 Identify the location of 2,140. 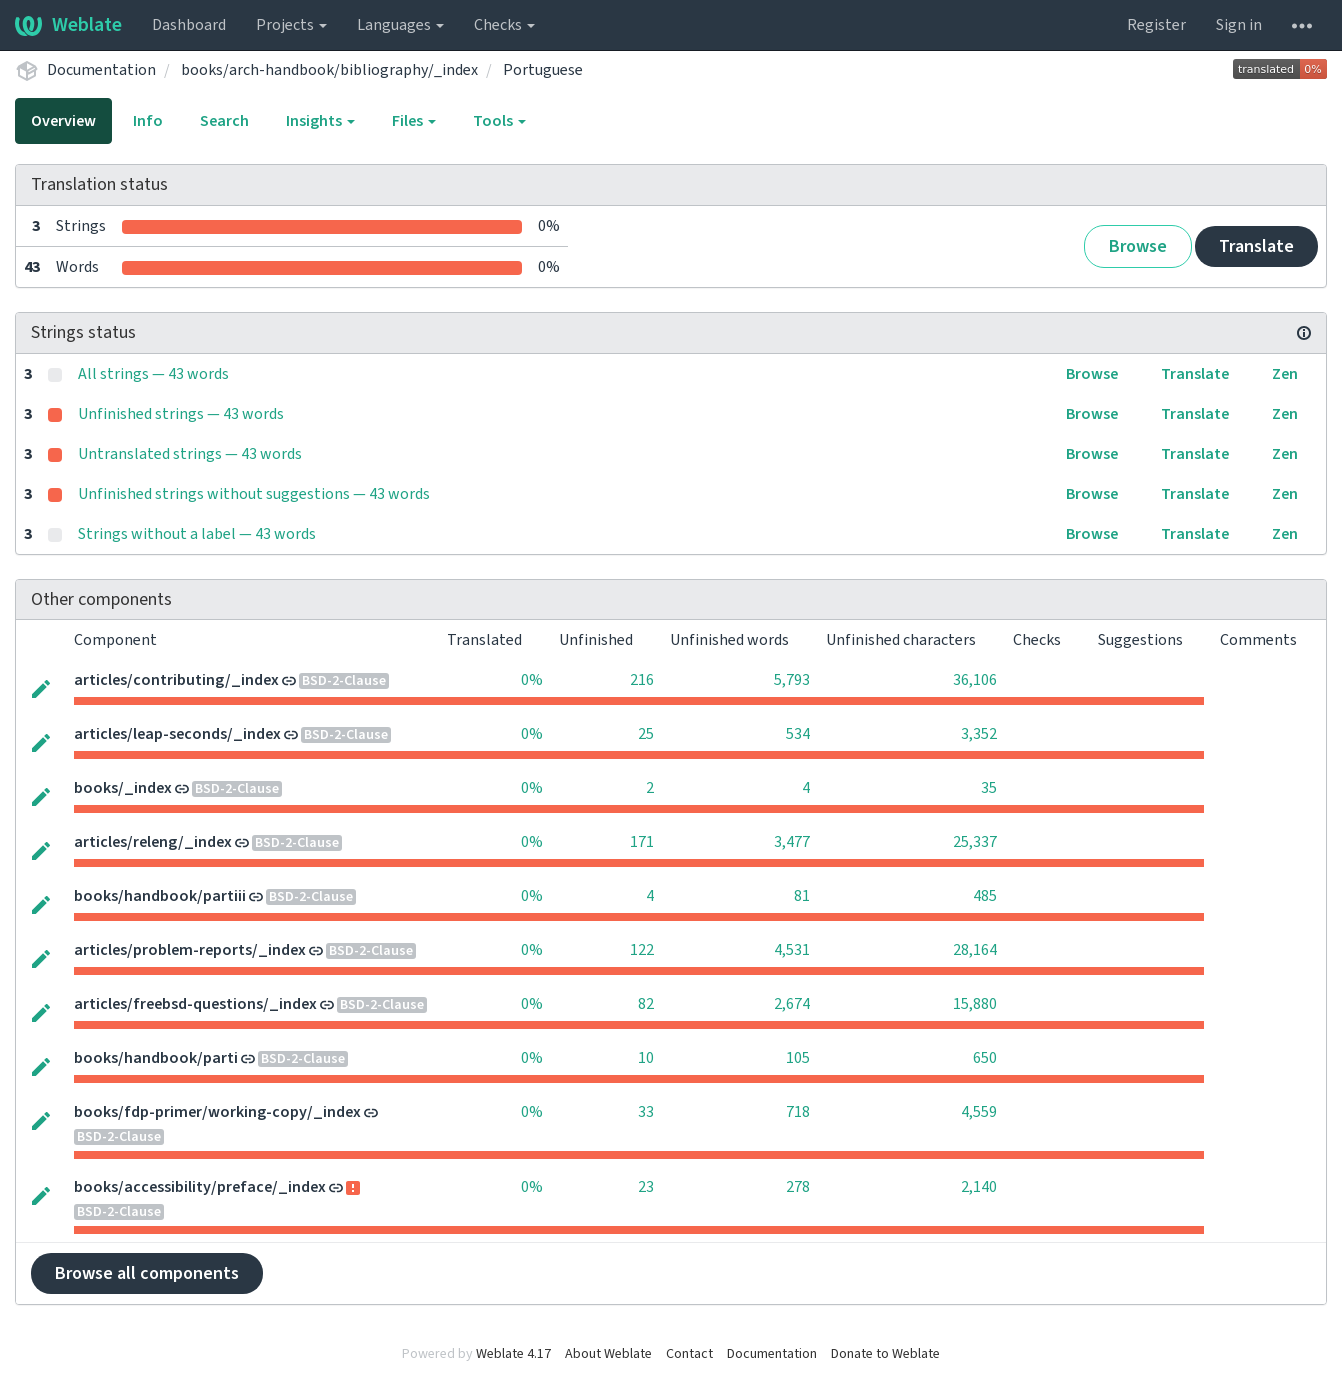
(979, 1187).